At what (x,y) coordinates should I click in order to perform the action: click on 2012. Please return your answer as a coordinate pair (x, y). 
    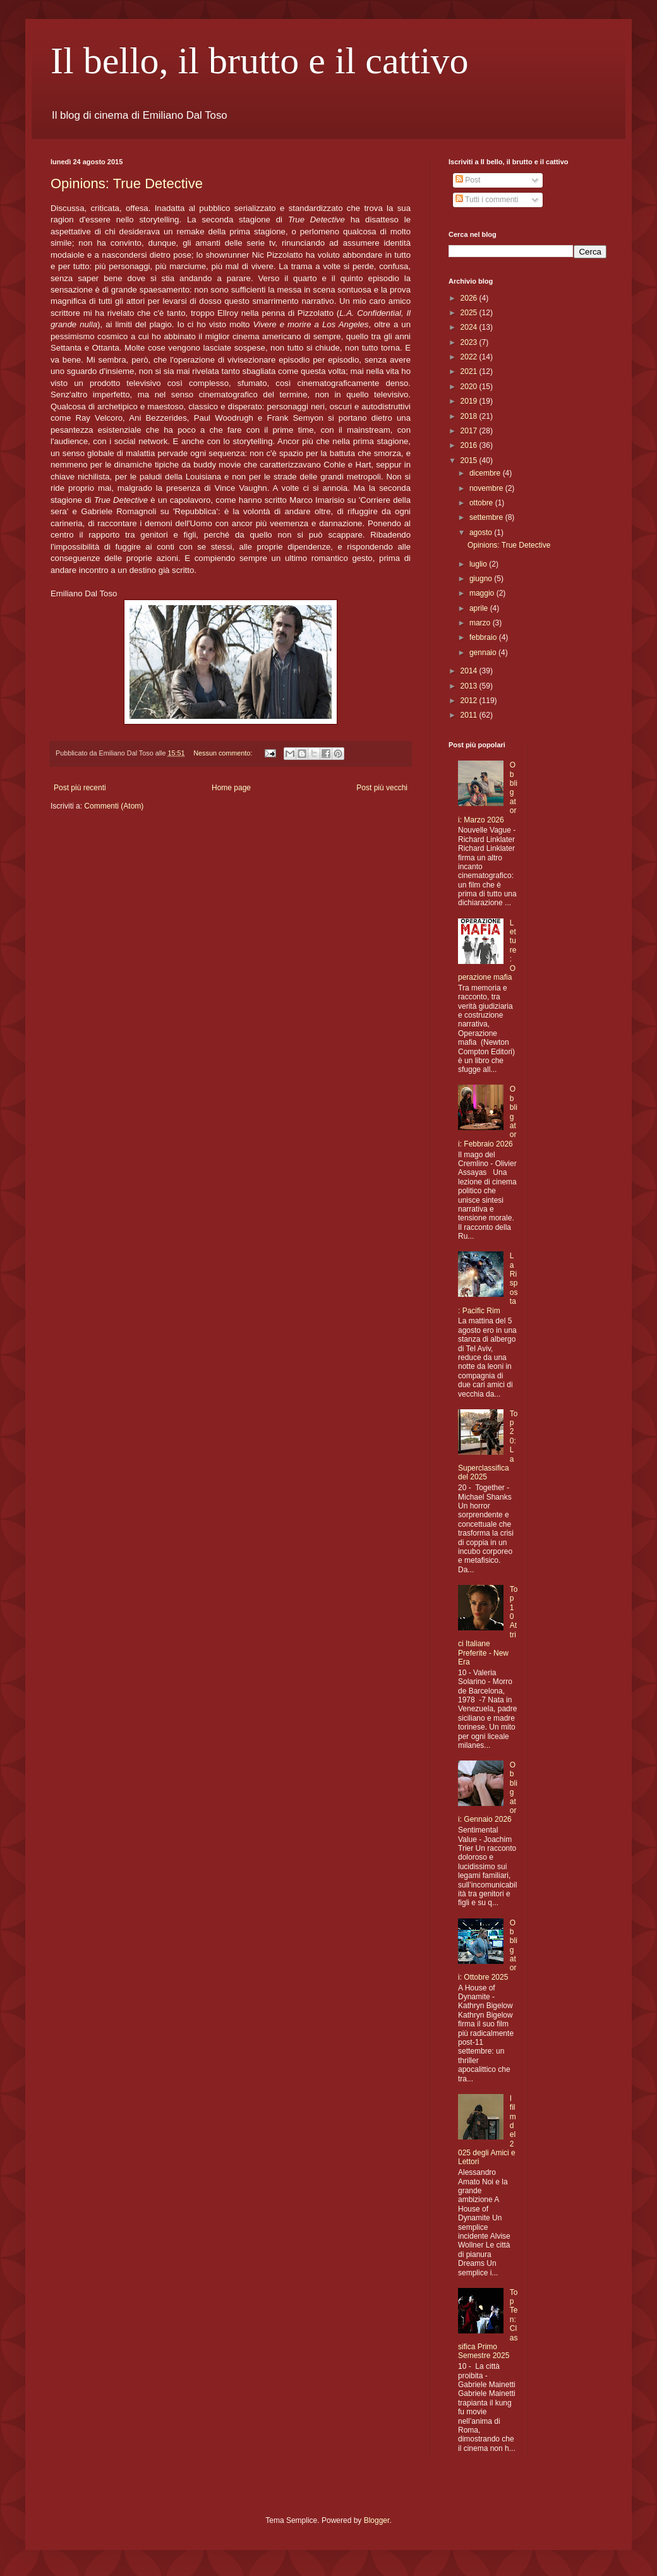
    Looking at the image, I should click on (470, 700).